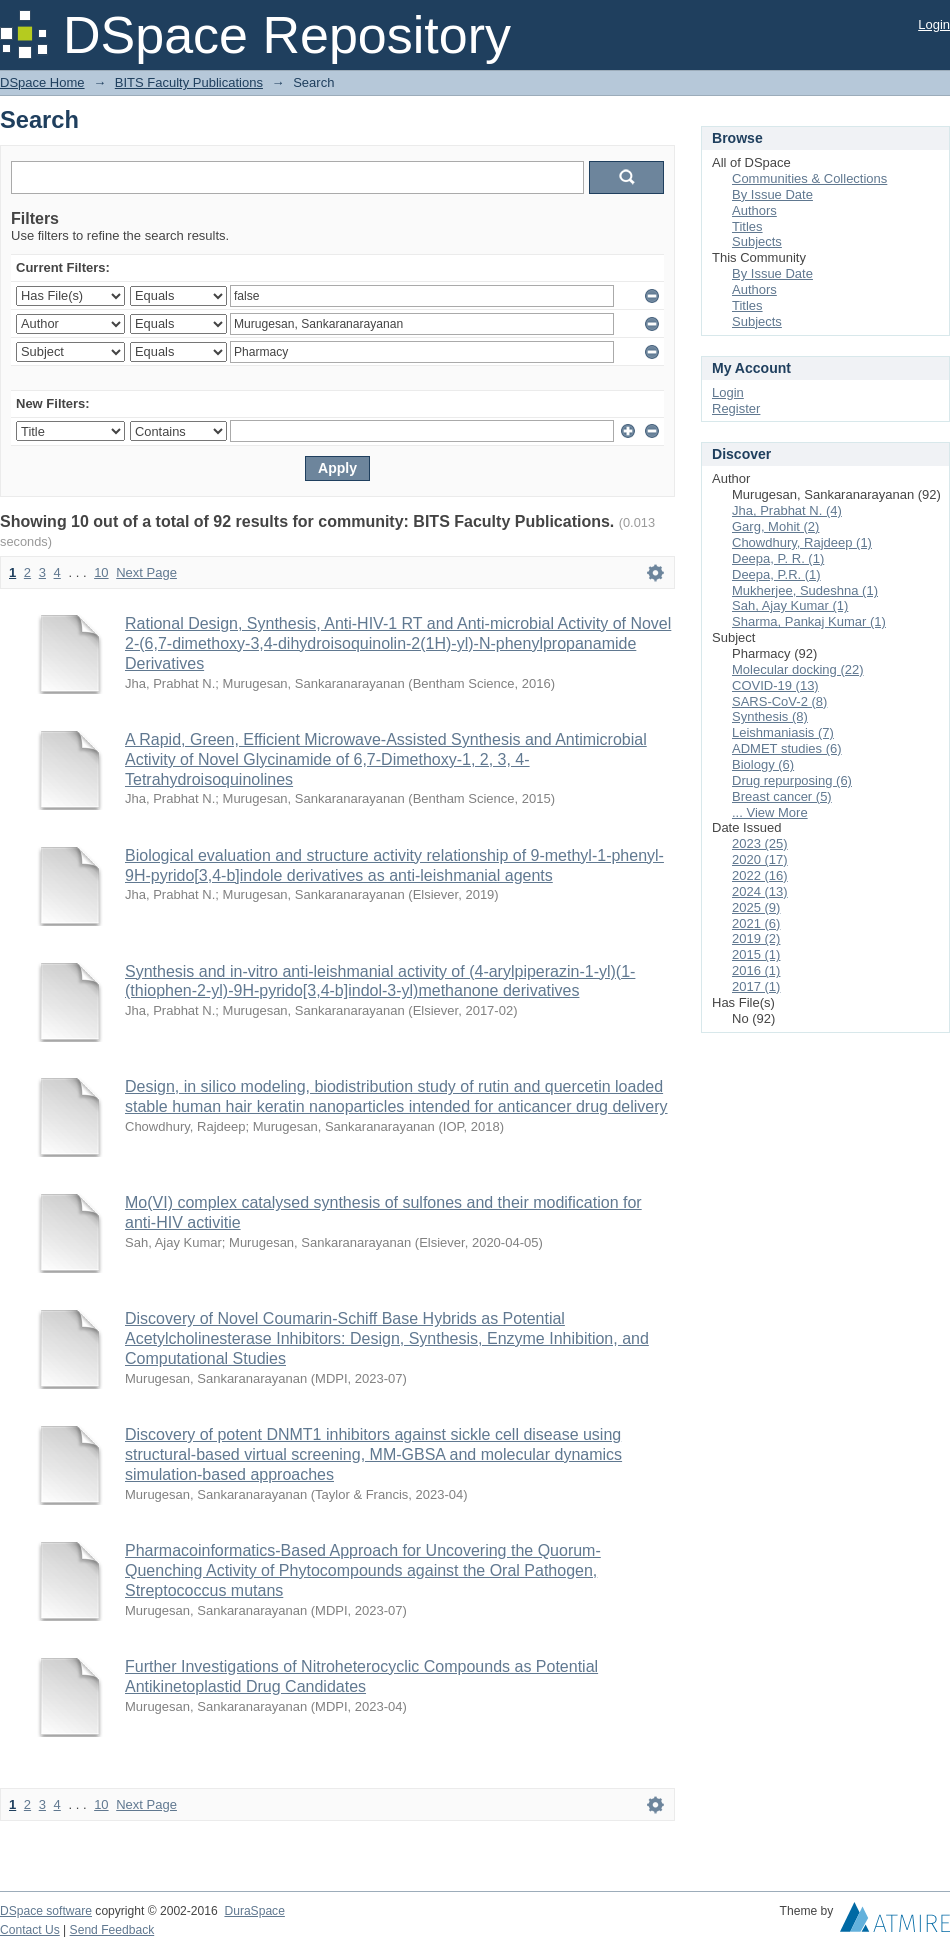 The image size is (950, 1942). What do you see at coordinates (736, 408) in the screenshot?
I see `Register` at bounding box center [736, 408].